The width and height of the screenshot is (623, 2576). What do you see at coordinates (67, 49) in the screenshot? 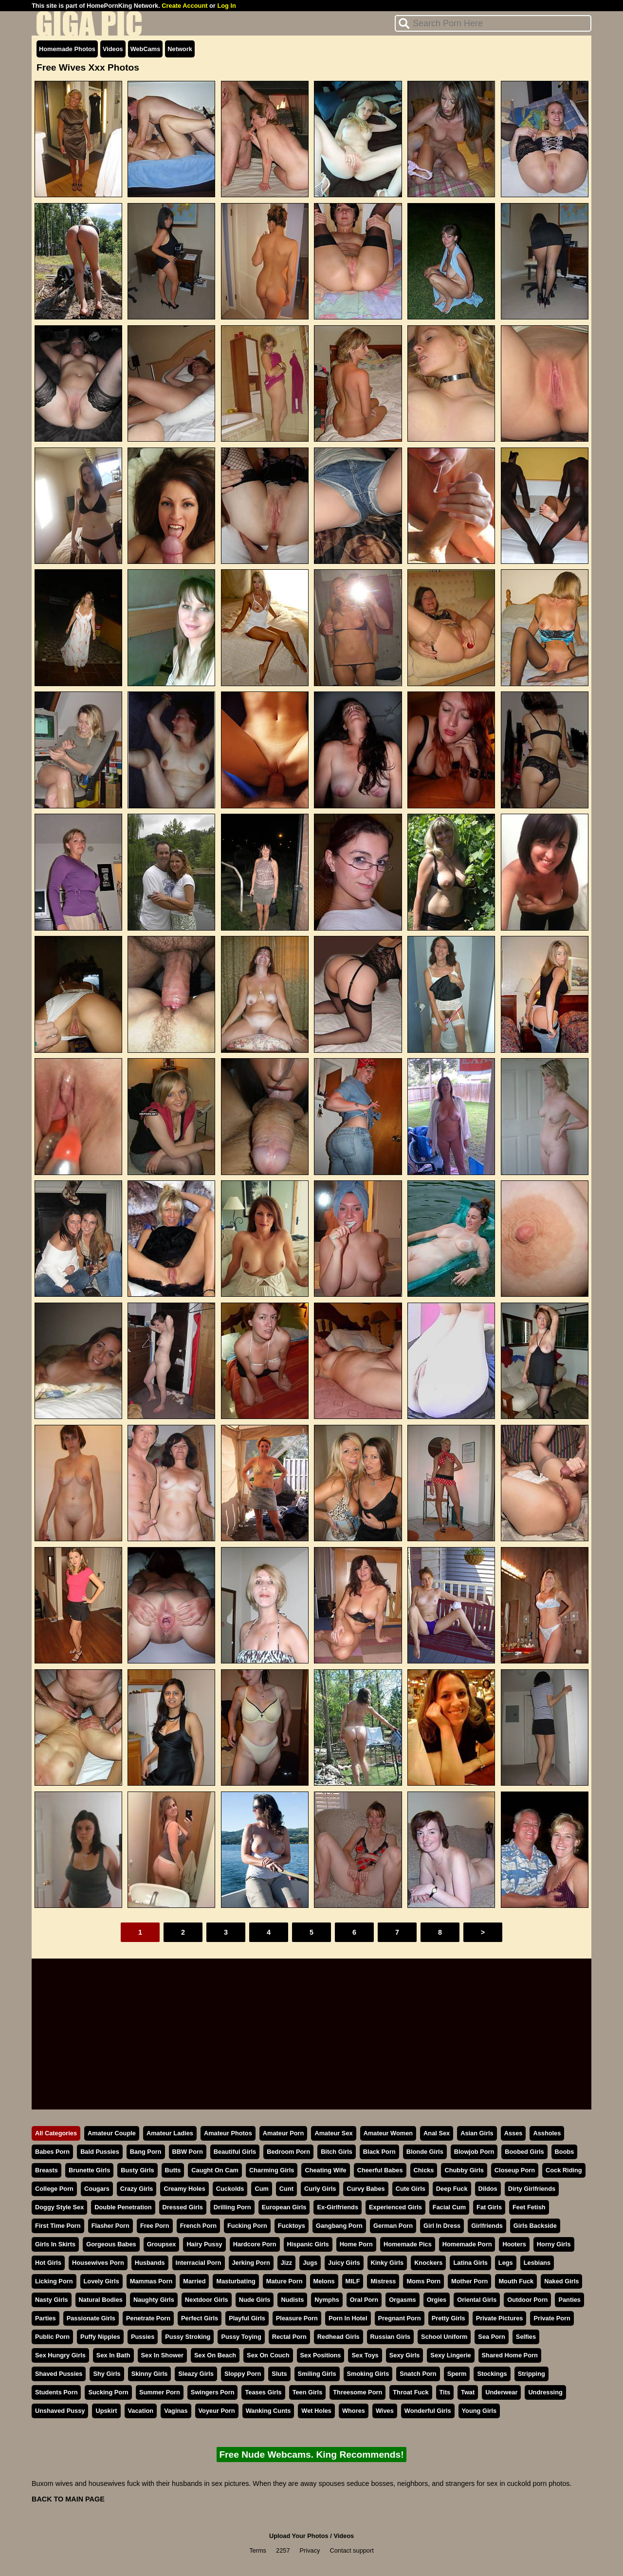
I see `Homemade Photos` at bounding box center [67, 49].